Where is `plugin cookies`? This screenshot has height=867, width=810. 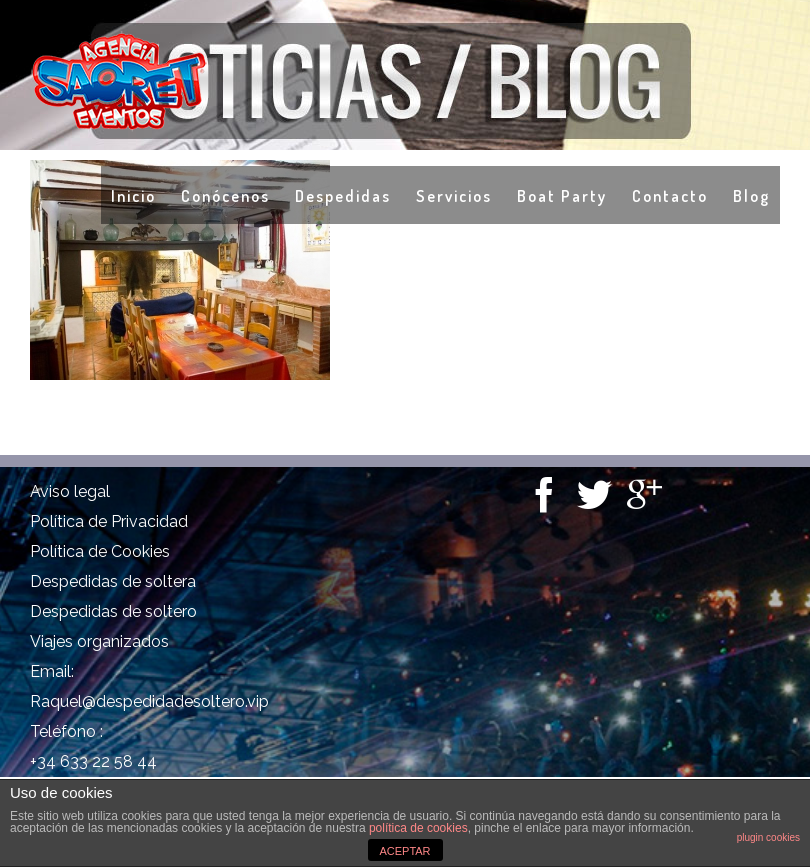
plugin cookies is located at coordinates (768, 837).